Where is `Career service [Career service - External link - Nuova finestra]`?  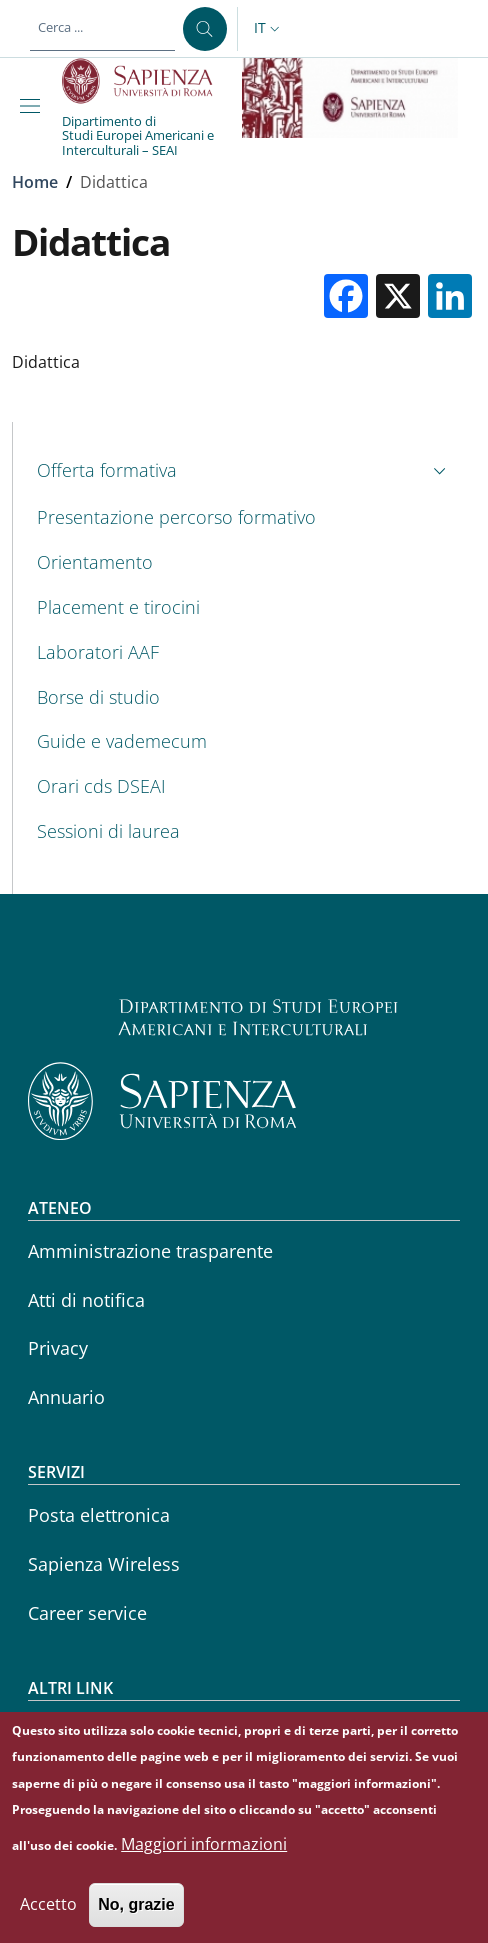
Career service [Career service - External link - Nuova finestra] is located at coordinates (87, 1613).